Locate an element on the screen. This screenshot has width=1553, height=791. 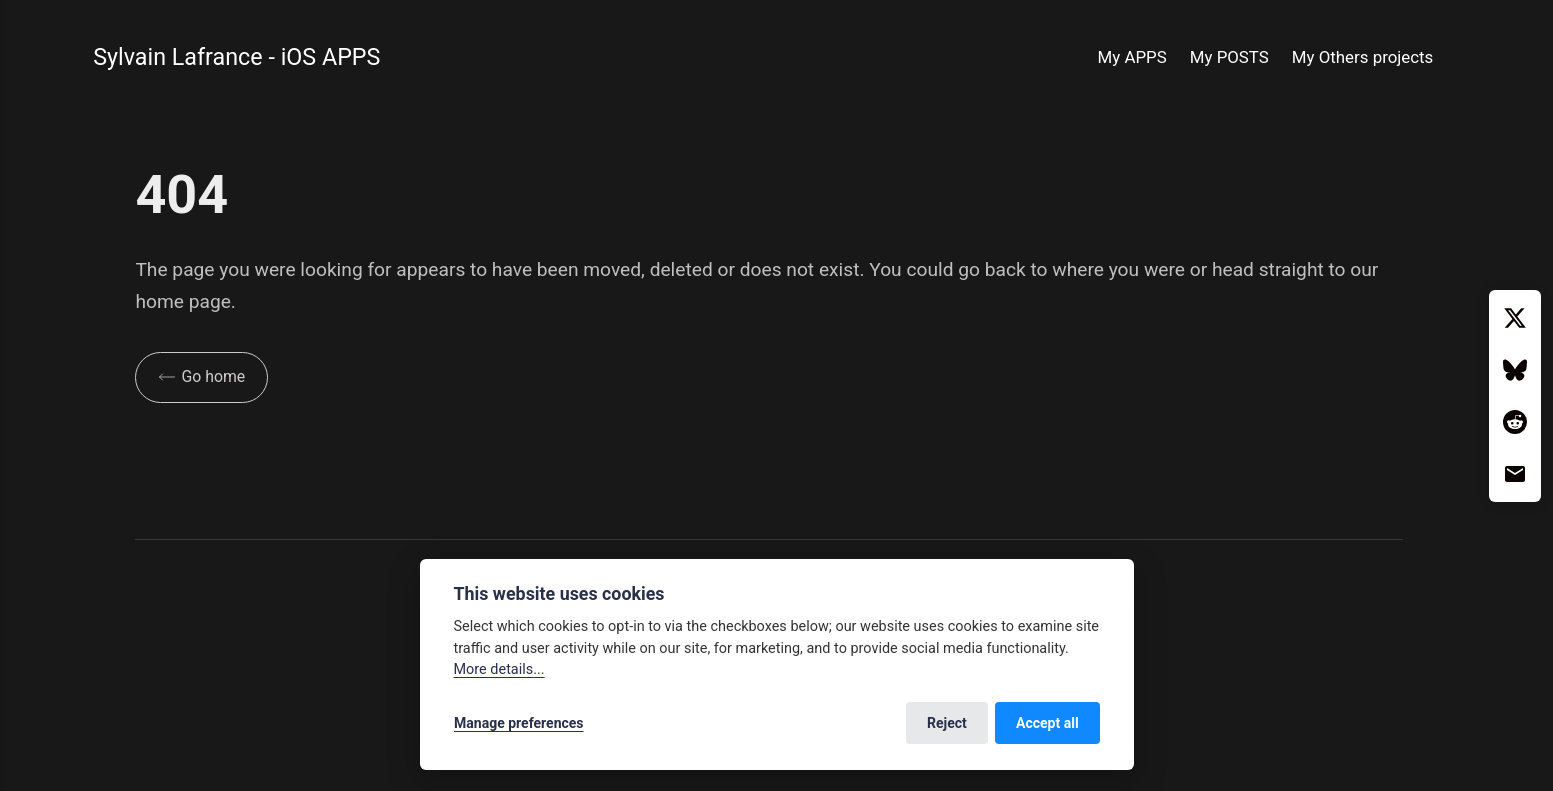
[Reddit] is located at coordinates (1515, 422).